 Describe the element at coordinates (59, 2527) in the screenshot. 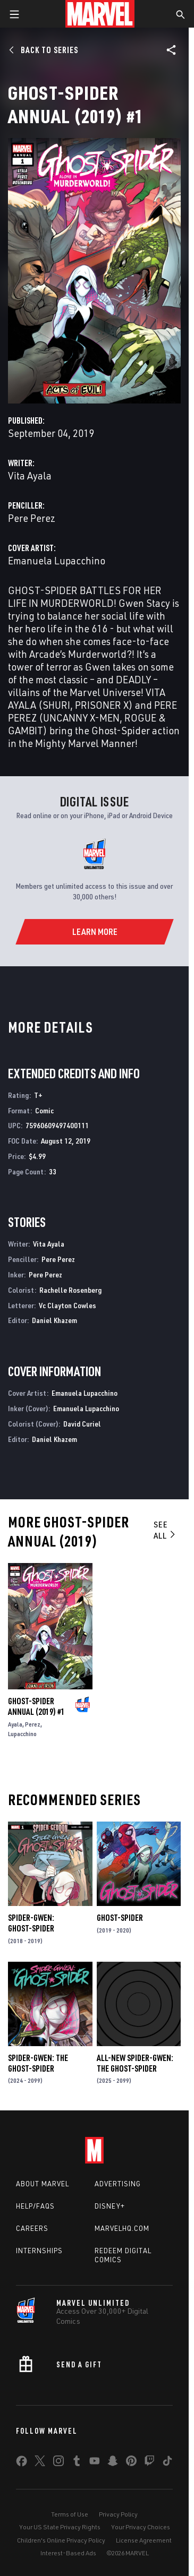

I see `Your US State Privacy Rights` at that location.